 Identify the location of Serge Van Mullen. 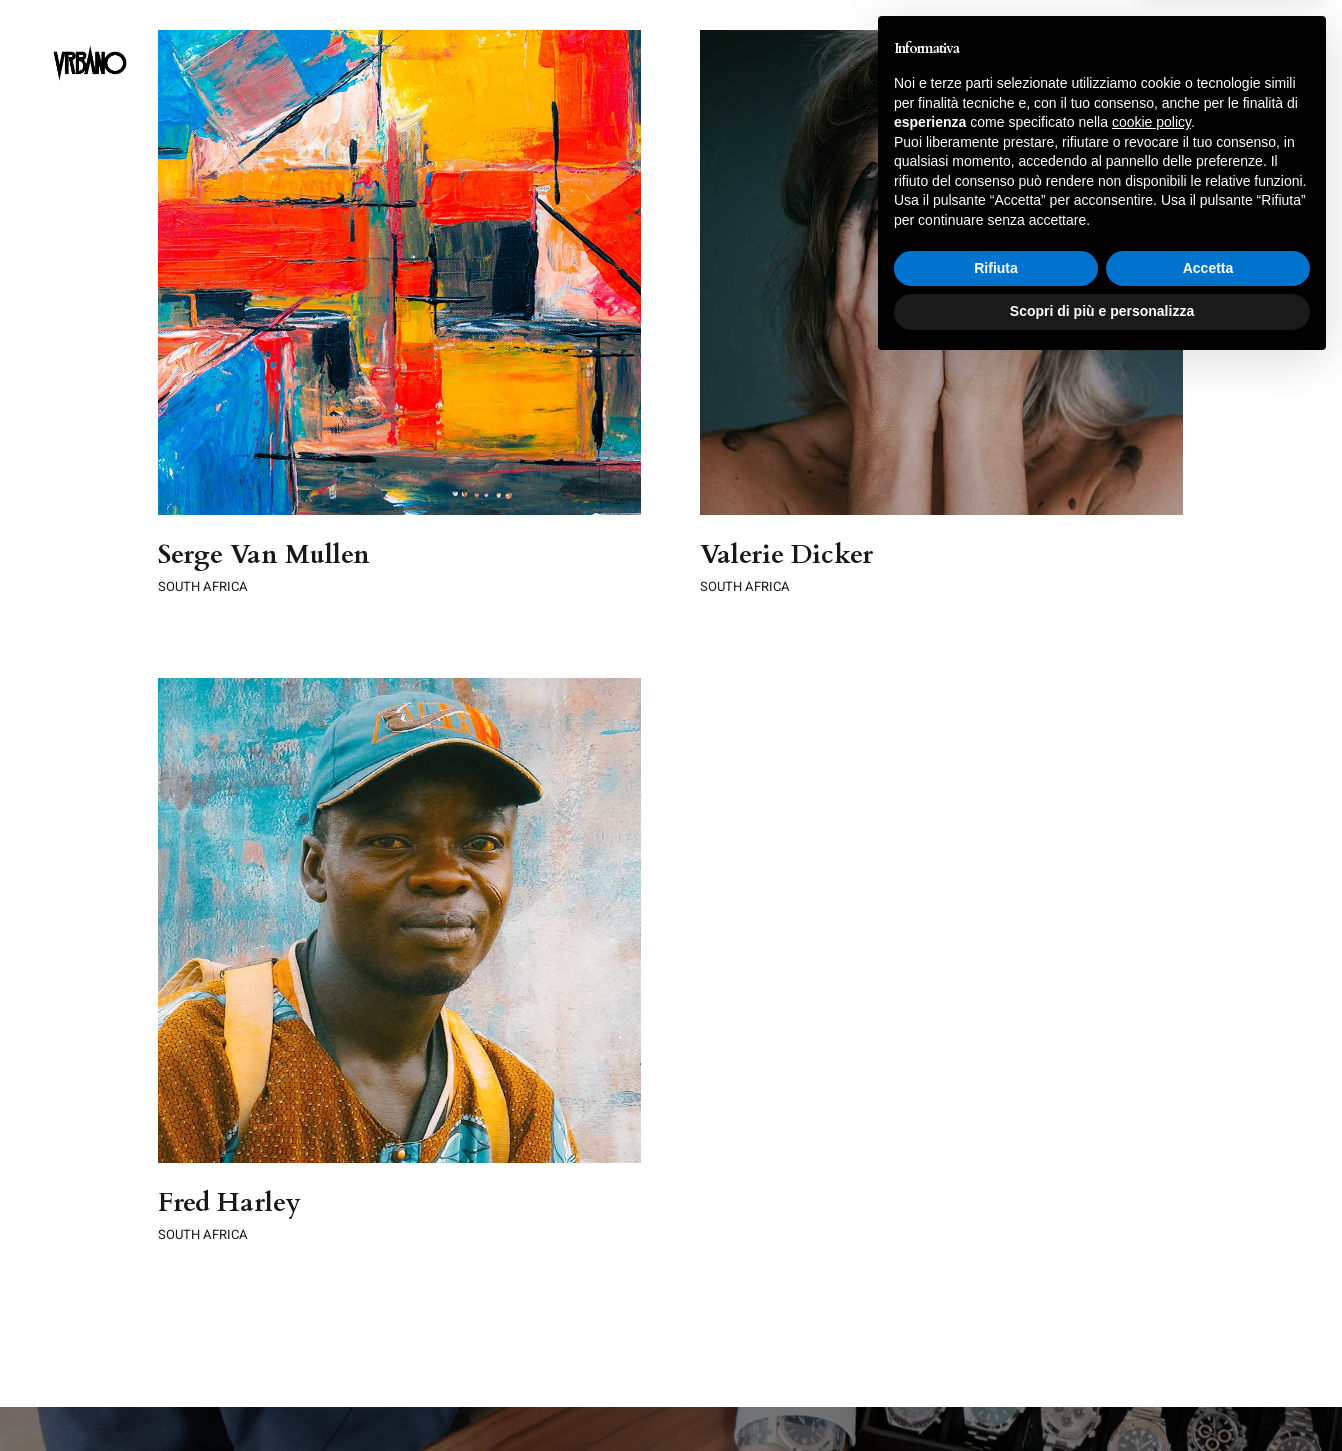
(264, 554).